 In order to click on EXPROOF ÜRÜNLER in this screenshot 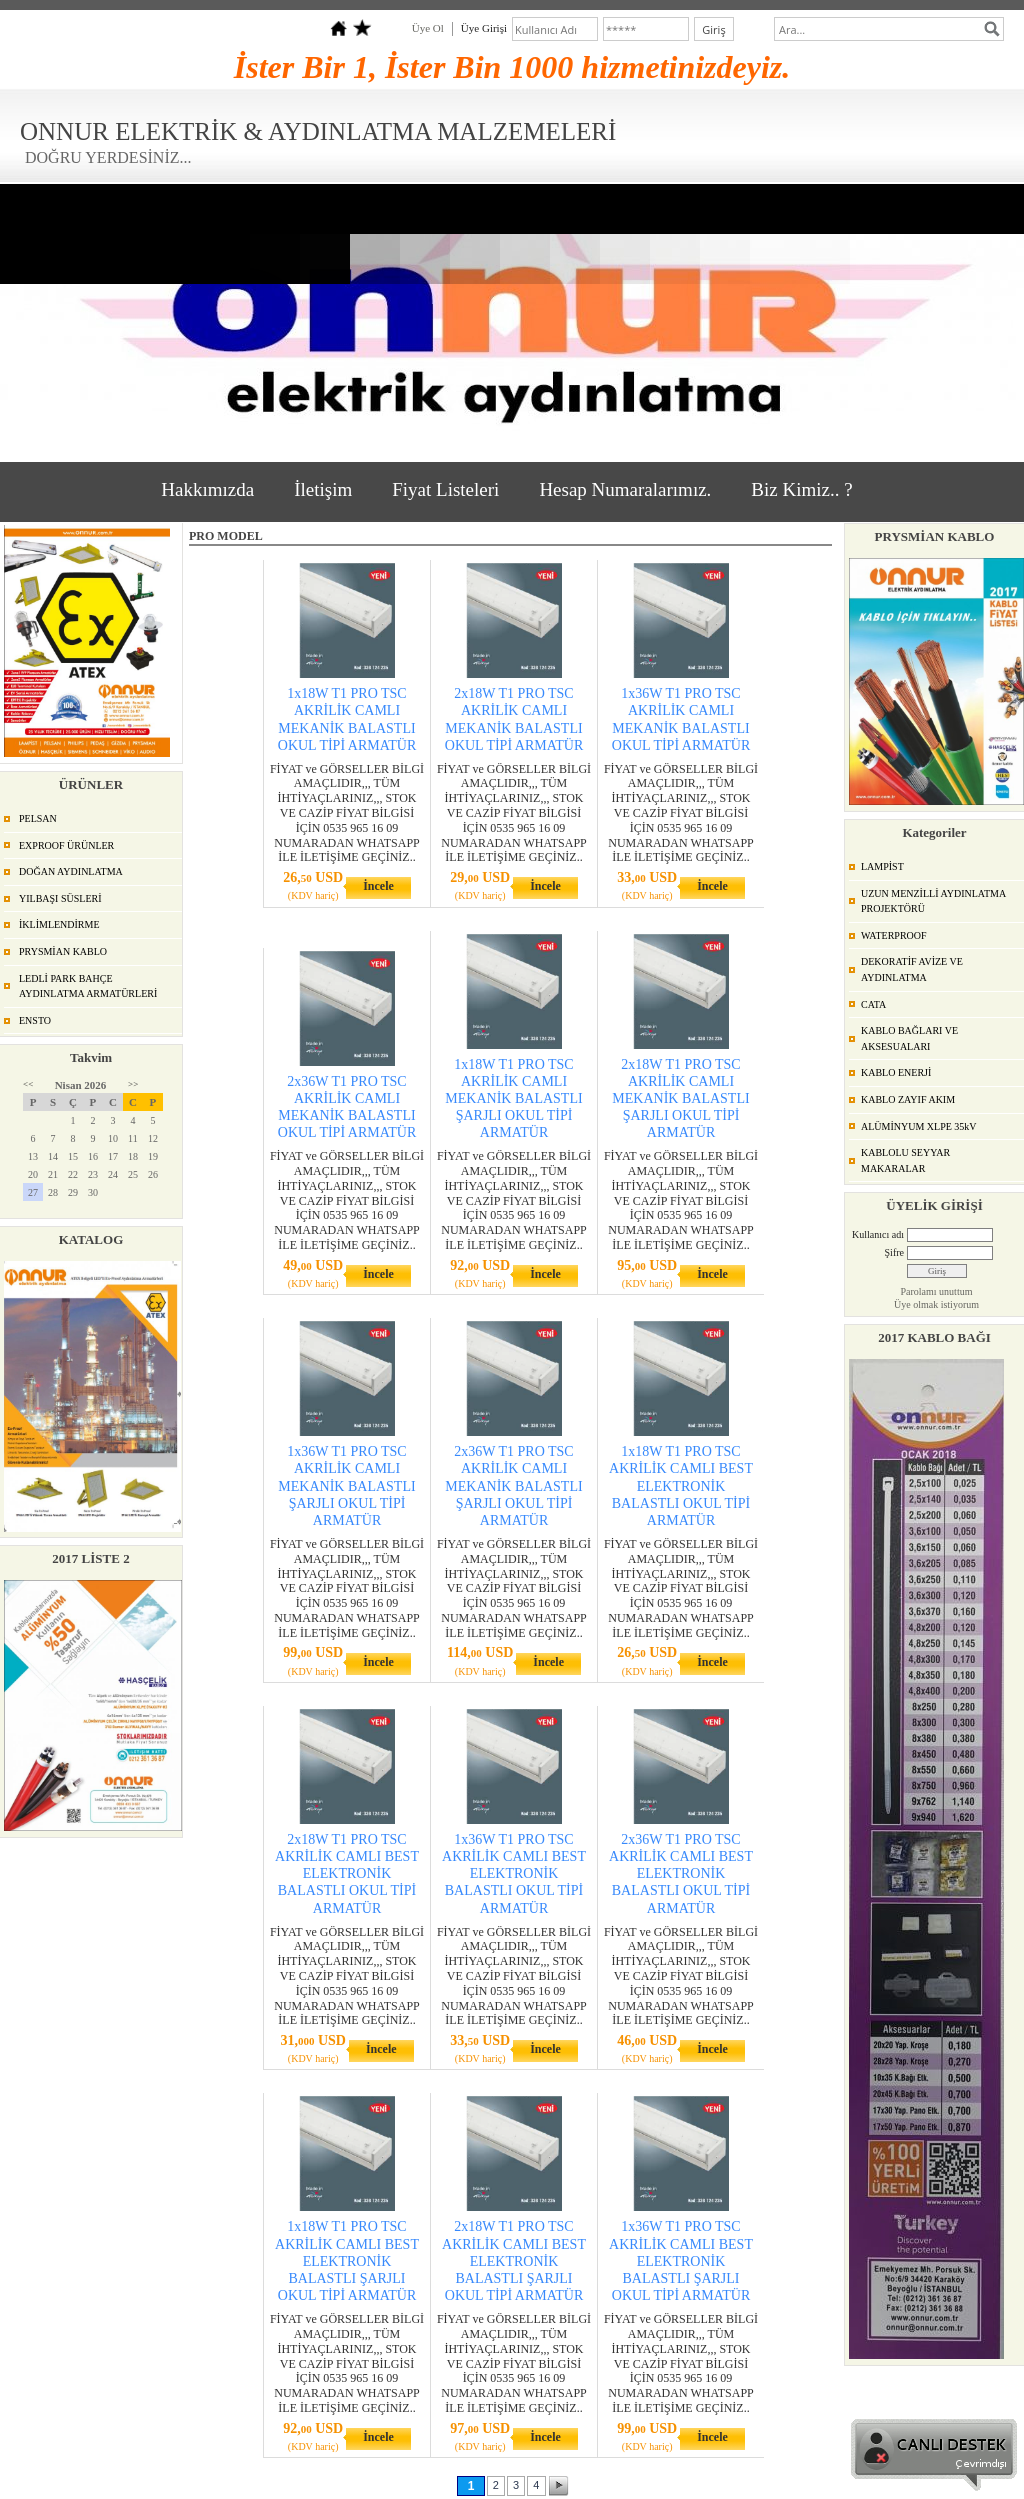, I will do `click(66, 845)`.